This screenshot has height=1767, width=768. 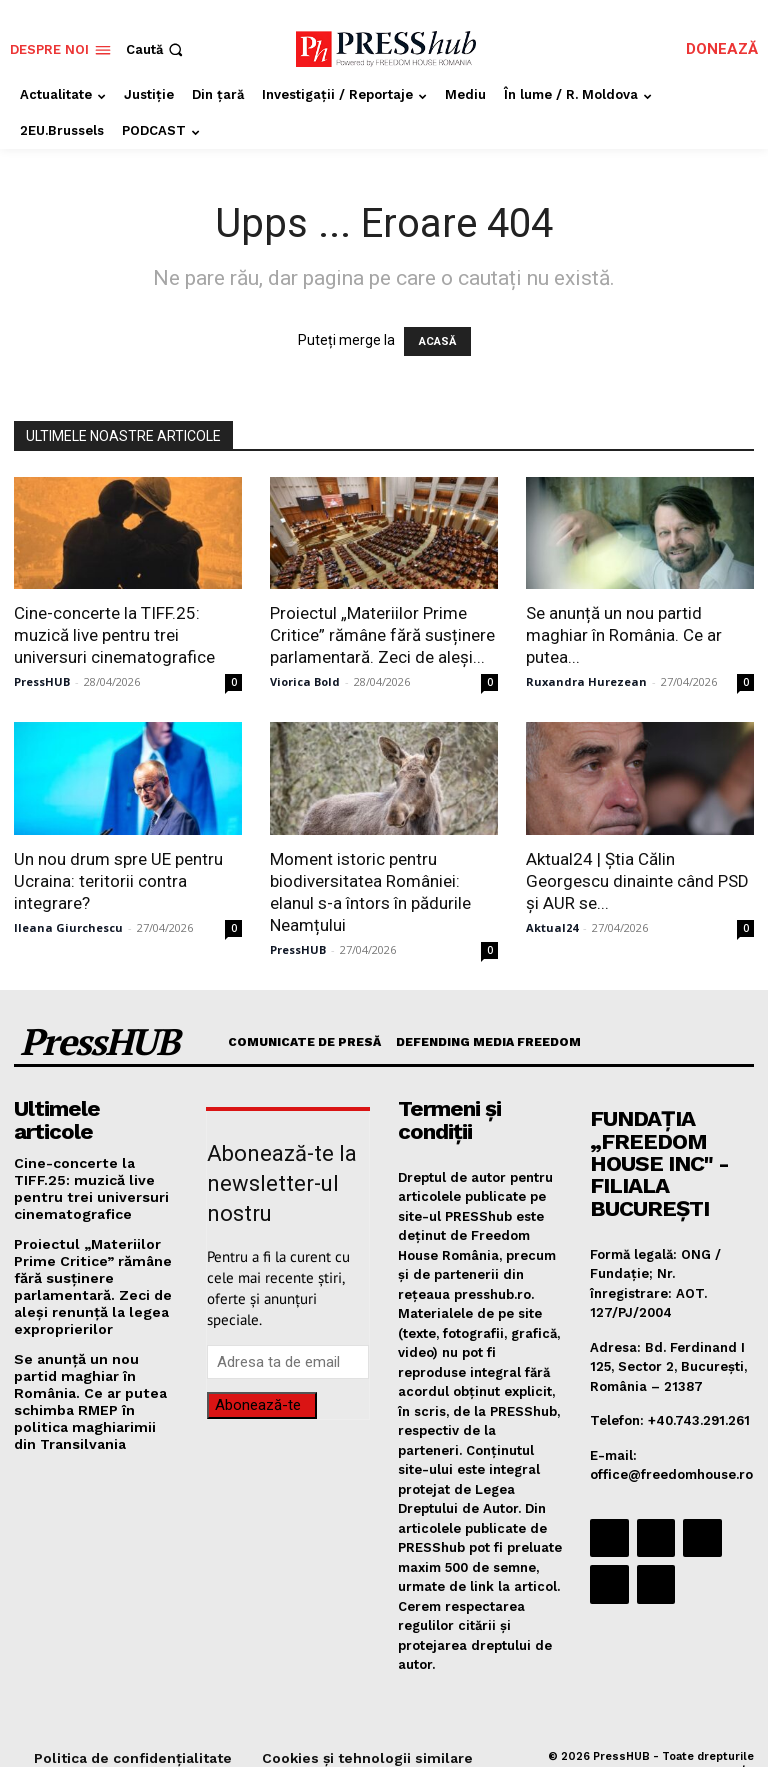 I want to click on Aktual24 | Știa Călin Georgescu dinainte când PSD și AUR se..., so click(x=637, y=881).